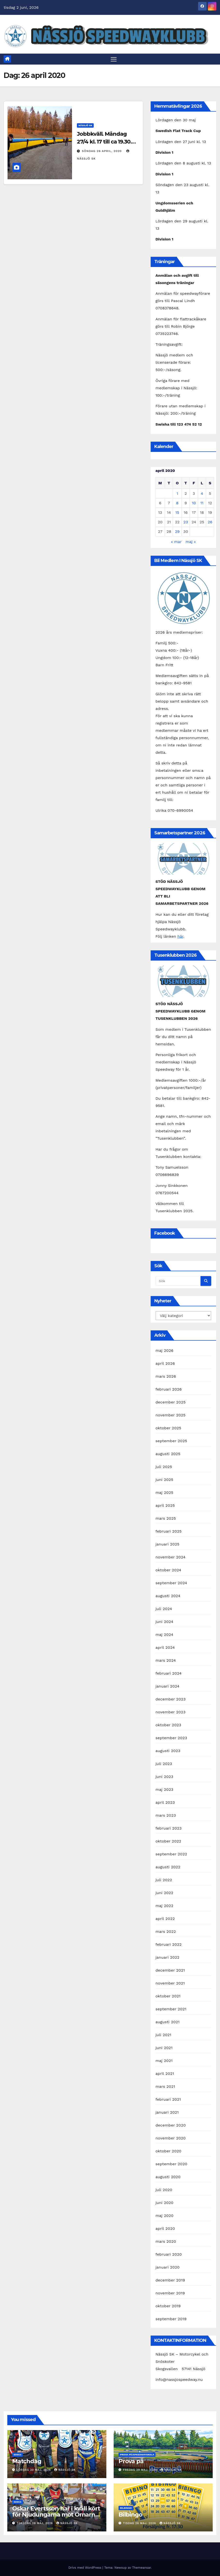 The height and width of the screenshot is (2576, 220). I want to click on [Slå på/av navigering], so click(114, 59).